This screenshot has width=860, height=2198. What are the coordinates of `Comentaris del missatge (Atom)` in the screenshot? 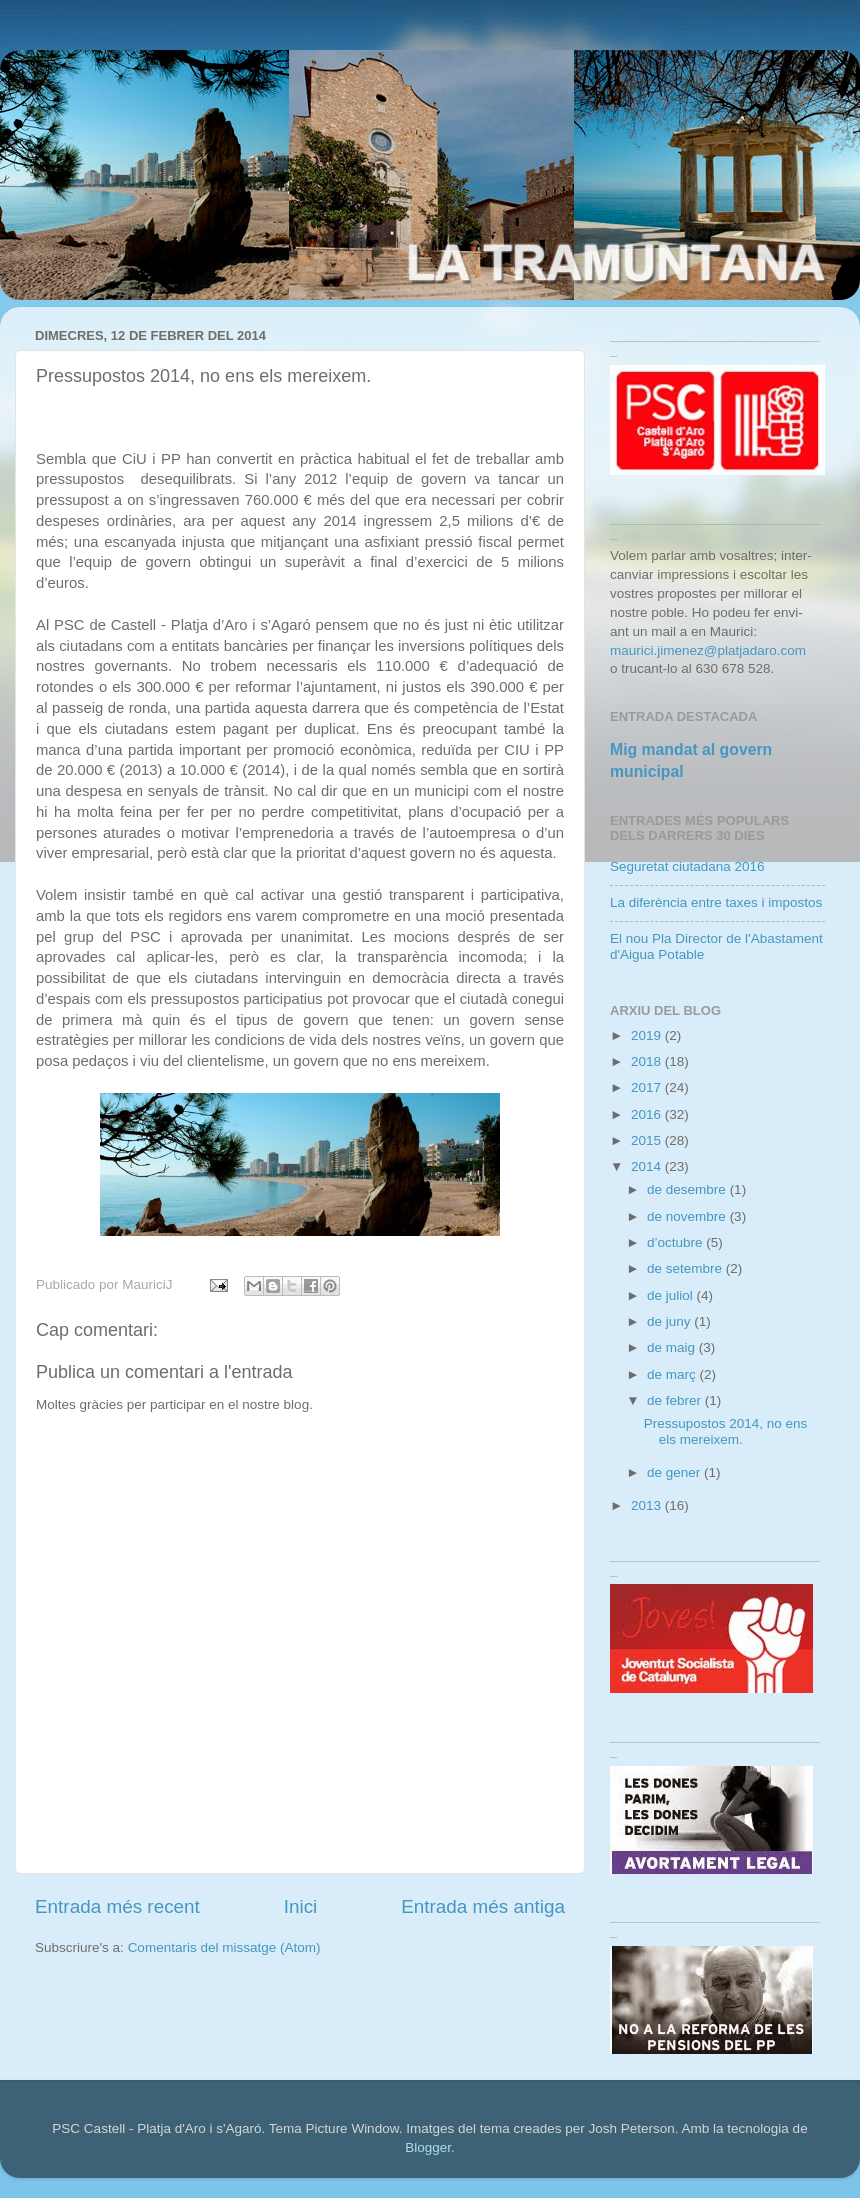 It's located at (224, 1947).